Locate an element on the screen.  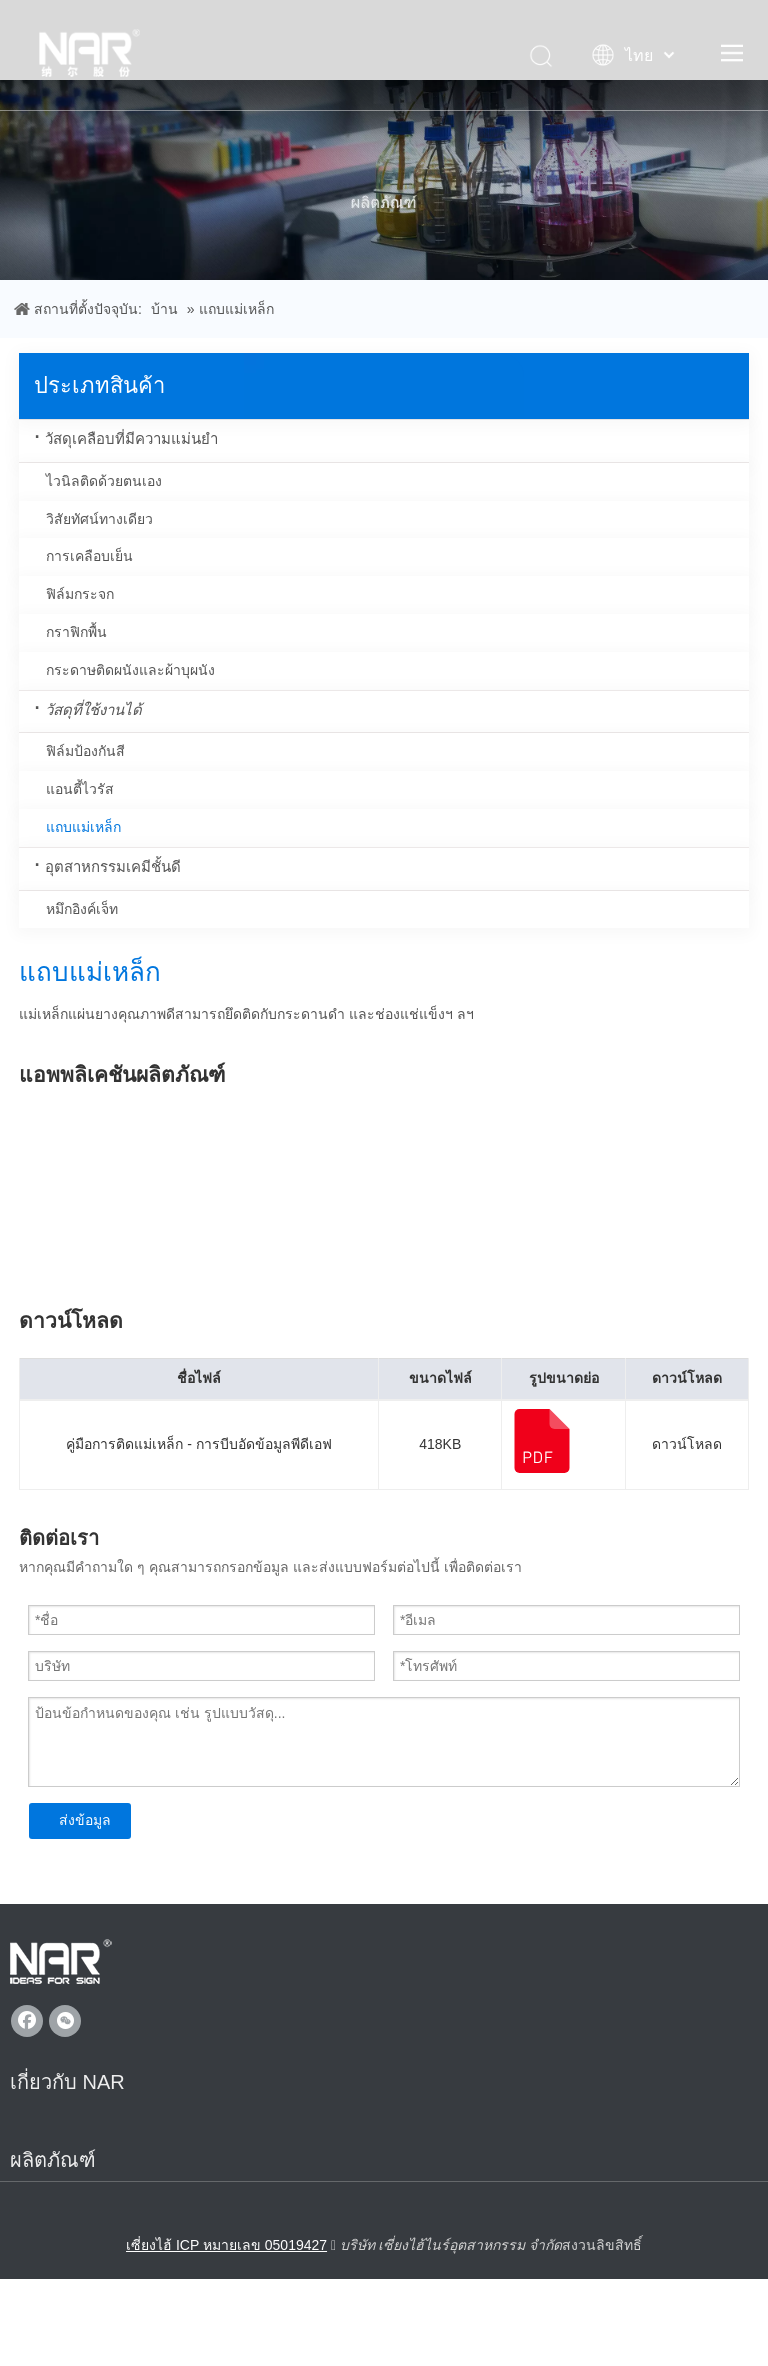
ดาวน์โหลด is located at coordinates (687, 1444).